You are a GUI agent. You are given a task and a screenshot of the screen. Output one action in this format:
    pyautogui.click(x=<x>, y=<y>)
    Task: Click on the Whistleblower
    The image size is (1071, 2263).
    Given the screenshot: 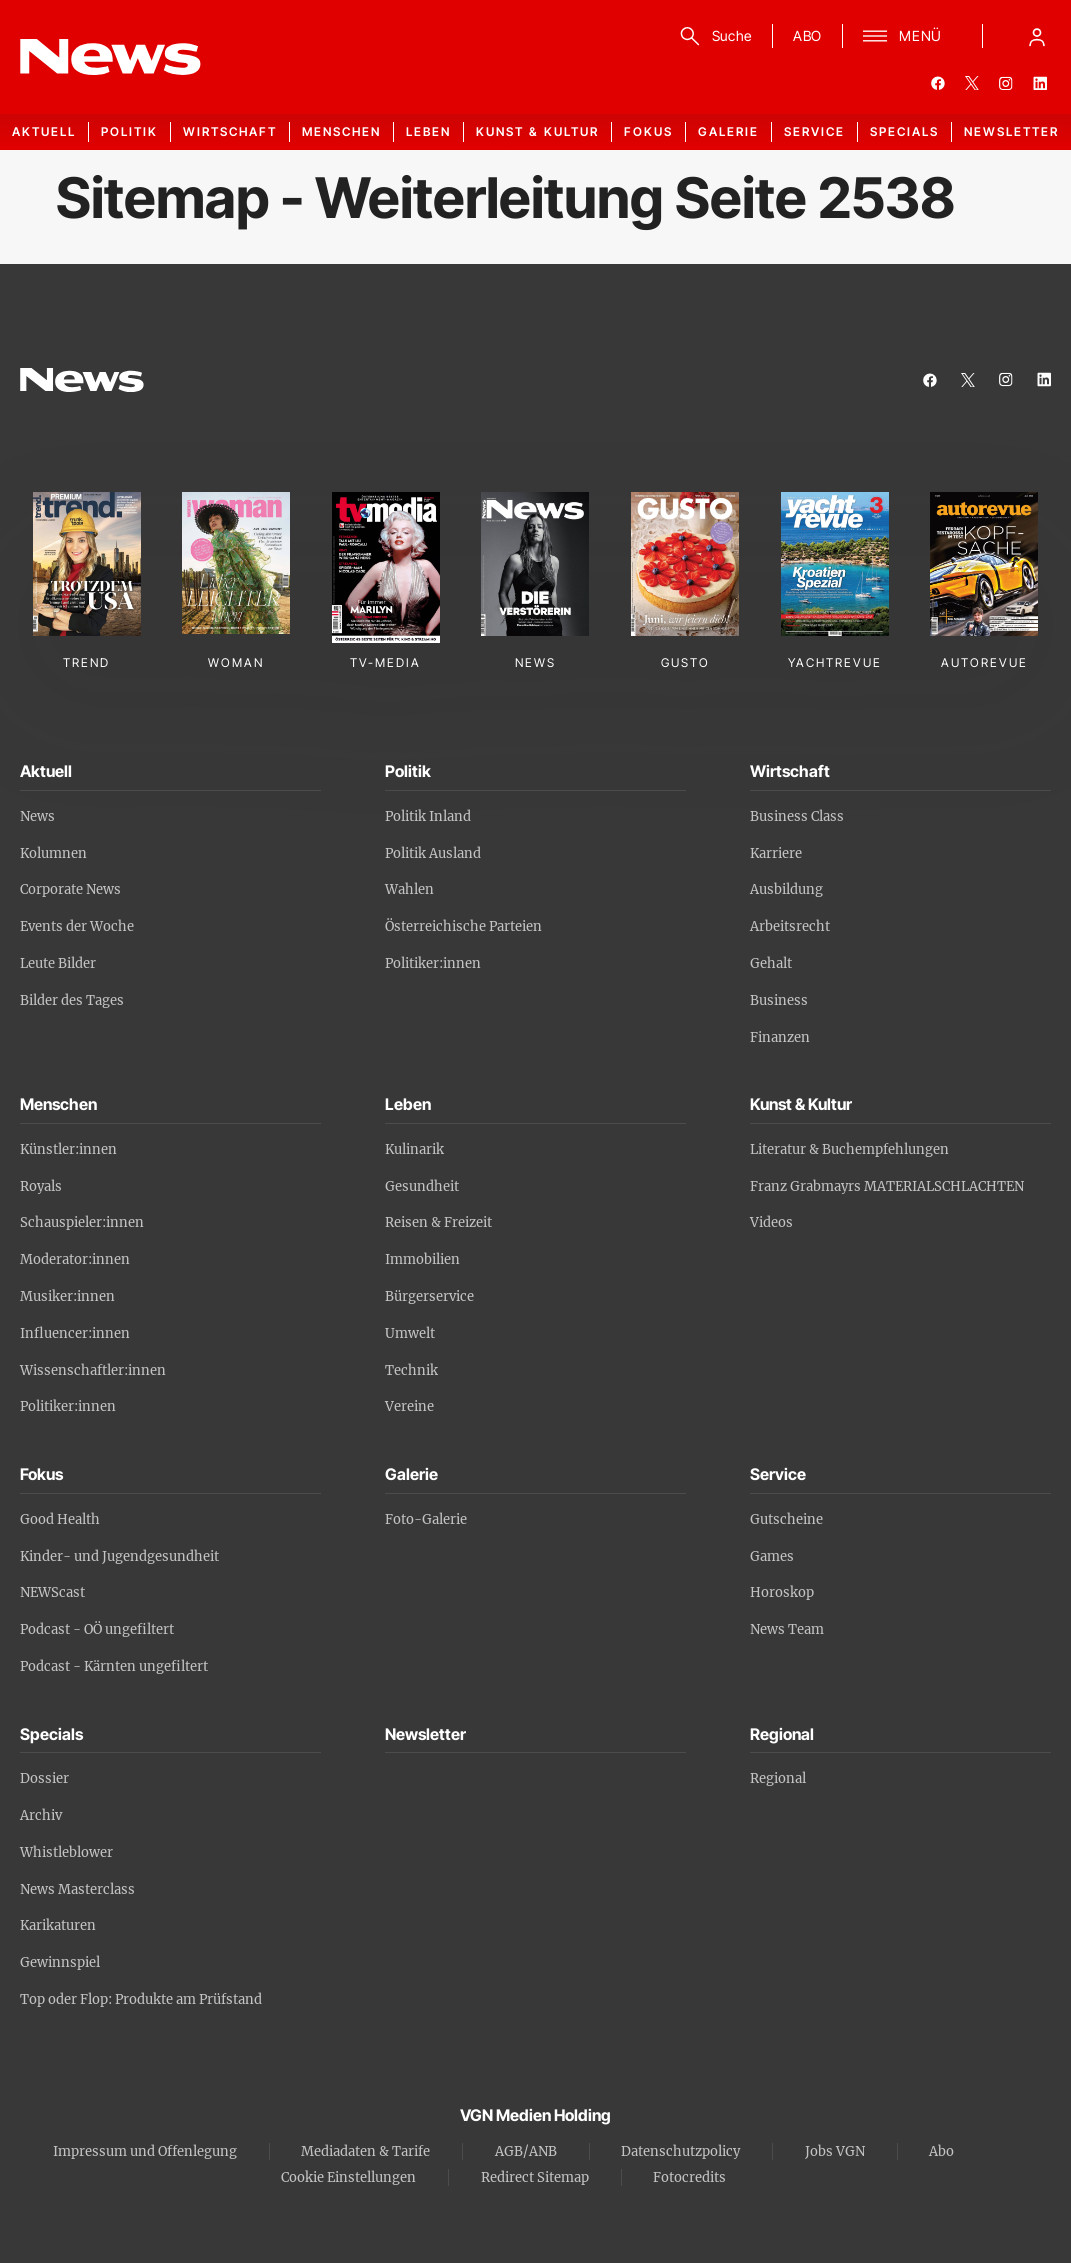 What is the action you would take?
    pyautogui.click(x=66, y=1852)
    